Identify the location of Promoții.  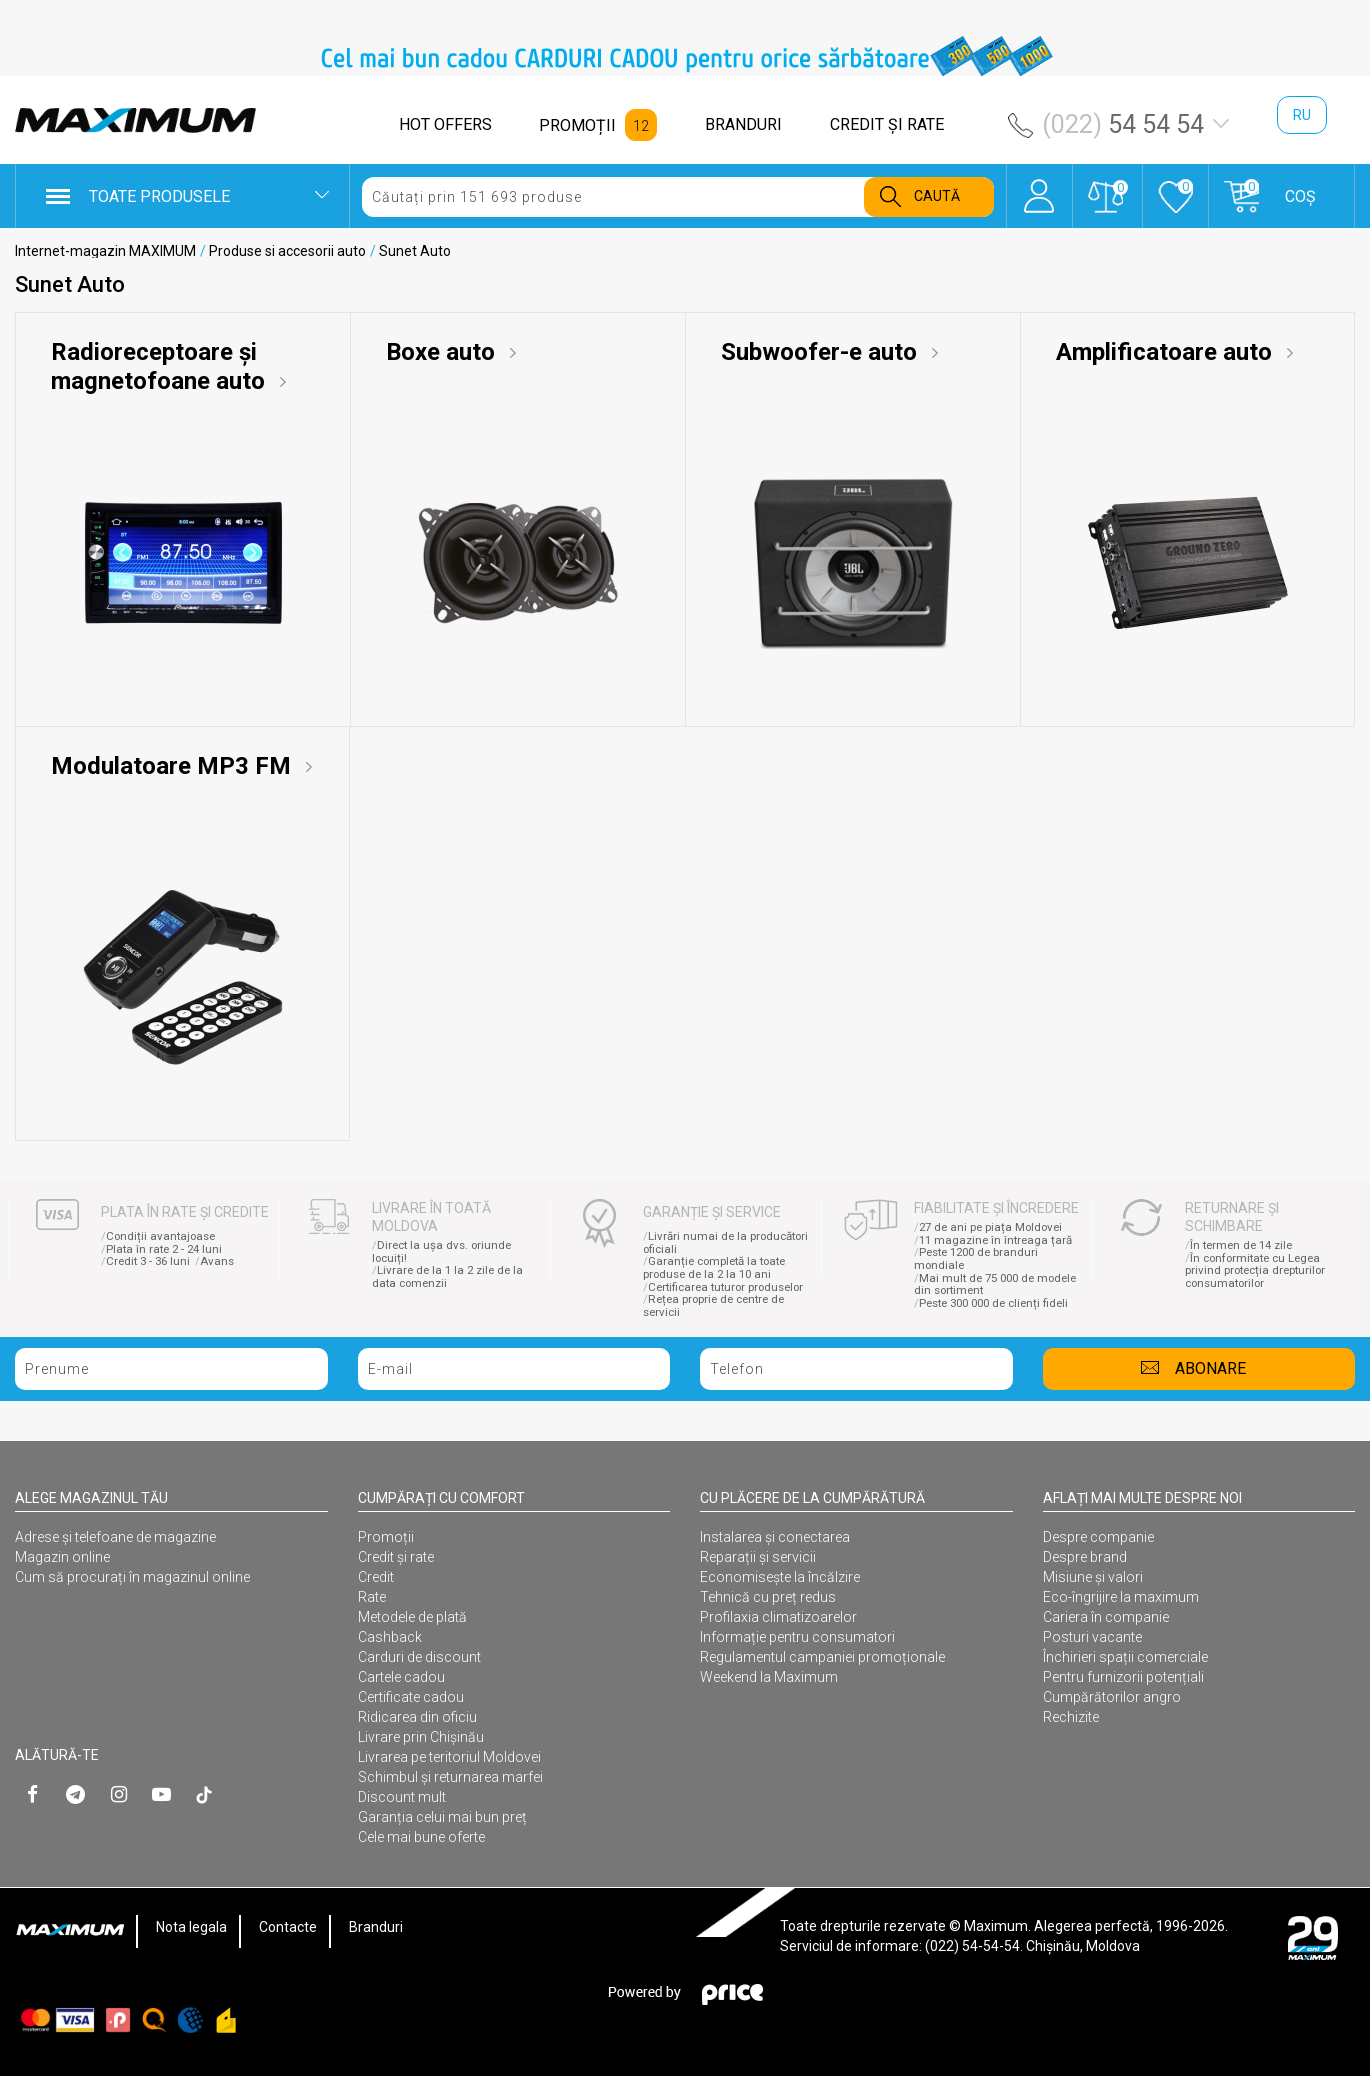
(386, 1537).